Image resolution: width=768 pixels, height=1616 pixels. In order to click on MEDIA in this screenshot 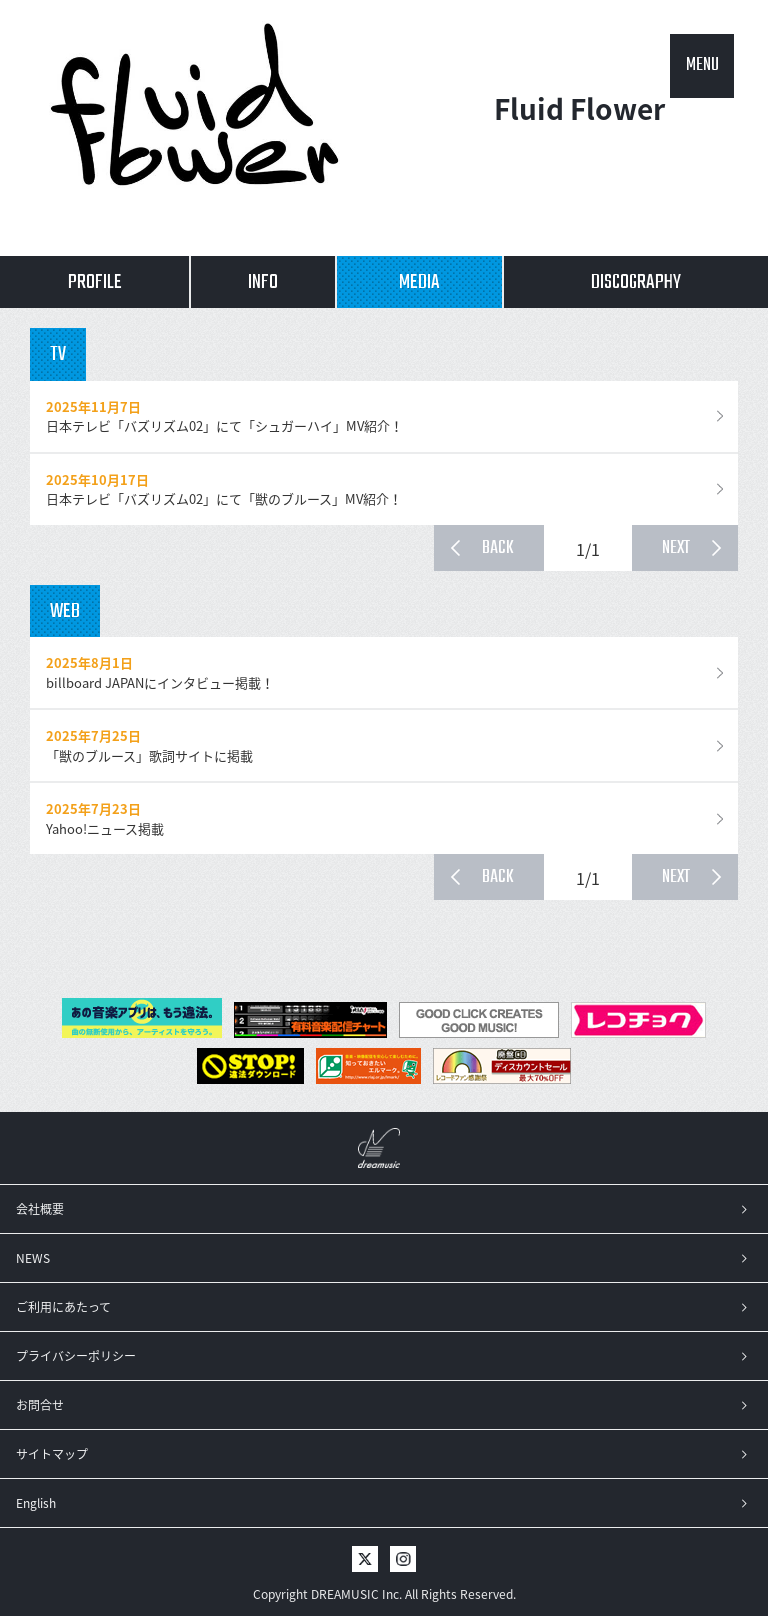, I will do `click(419, 282)`.